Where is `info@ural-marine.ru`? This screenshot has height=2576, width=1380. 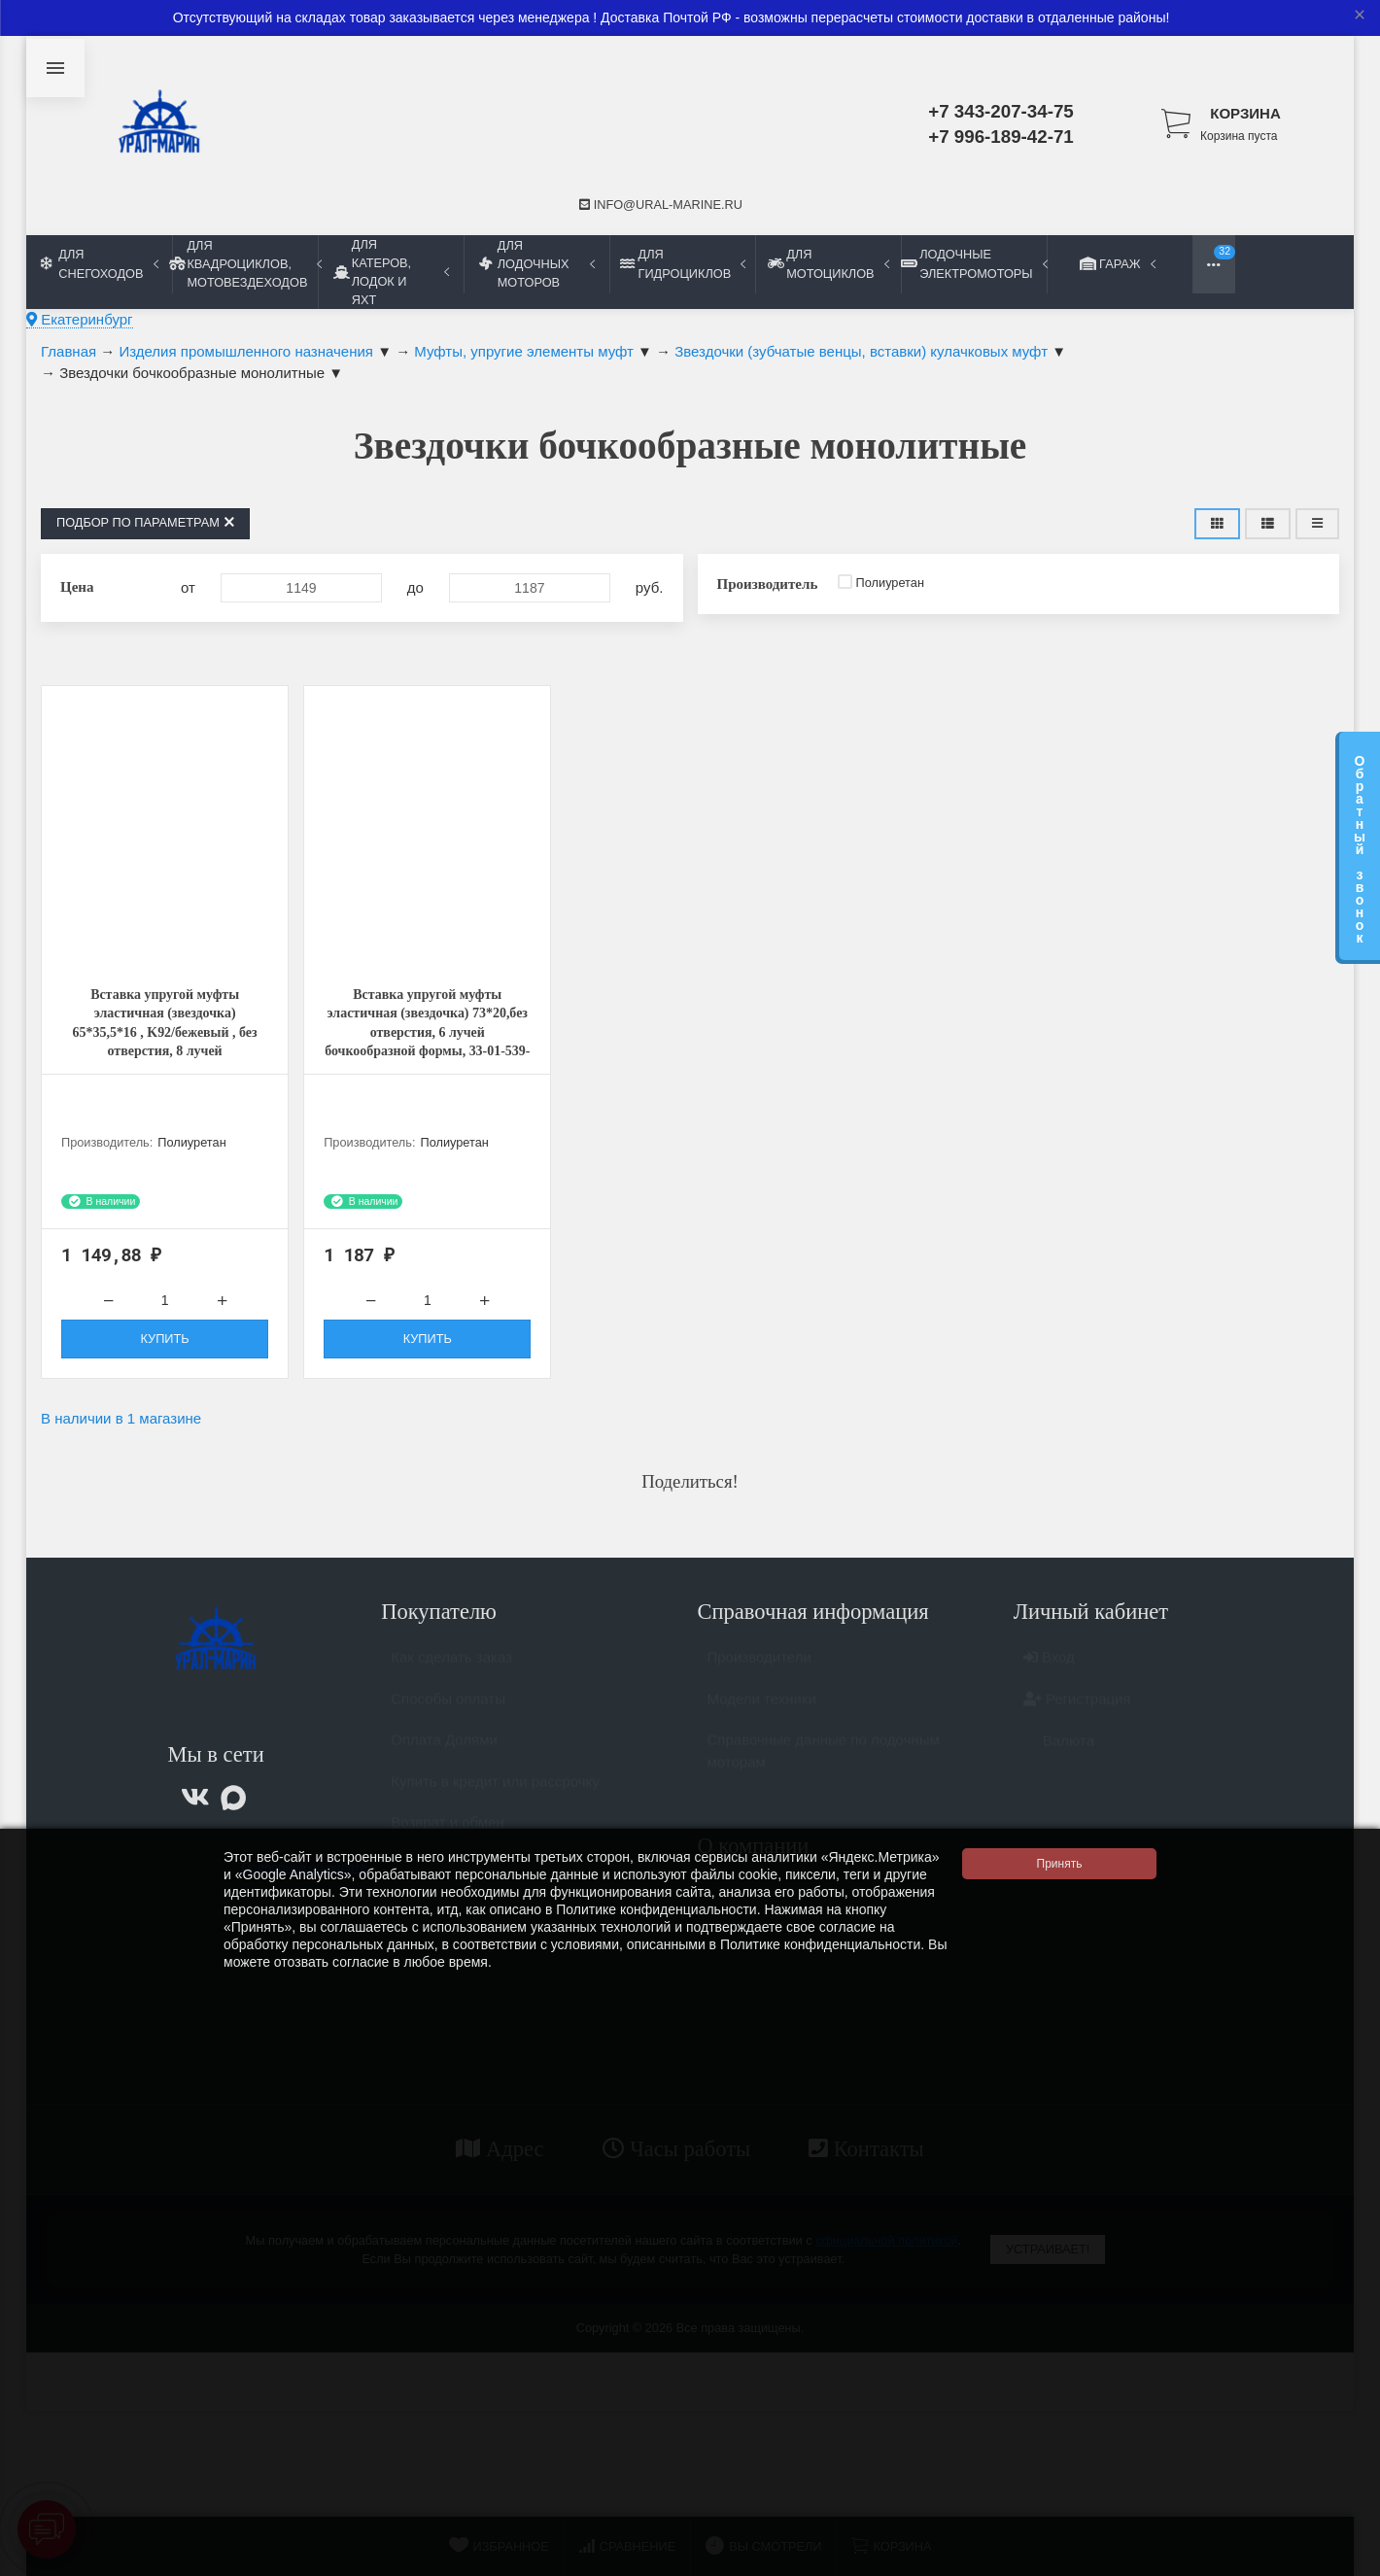
info@ural-marine.ru is located at coordinates (660, 204).